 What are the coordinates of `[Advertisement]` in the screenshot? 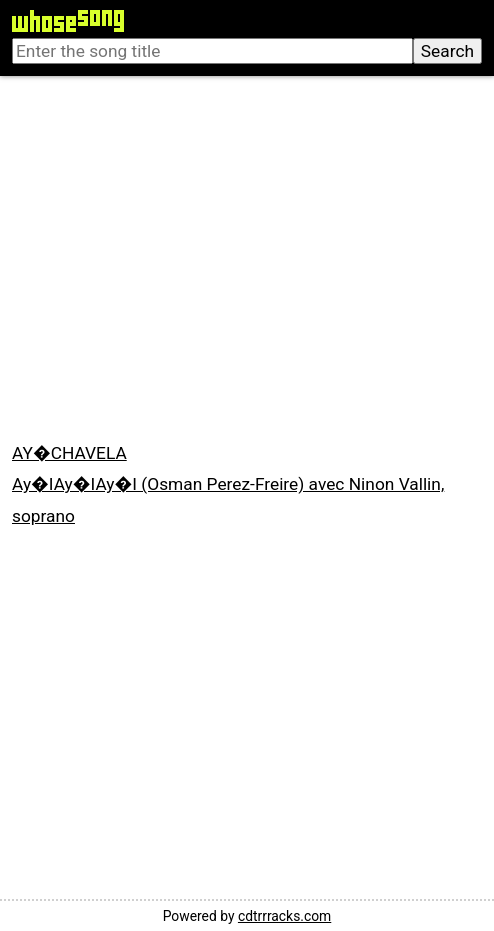 It's located at (247, 260).